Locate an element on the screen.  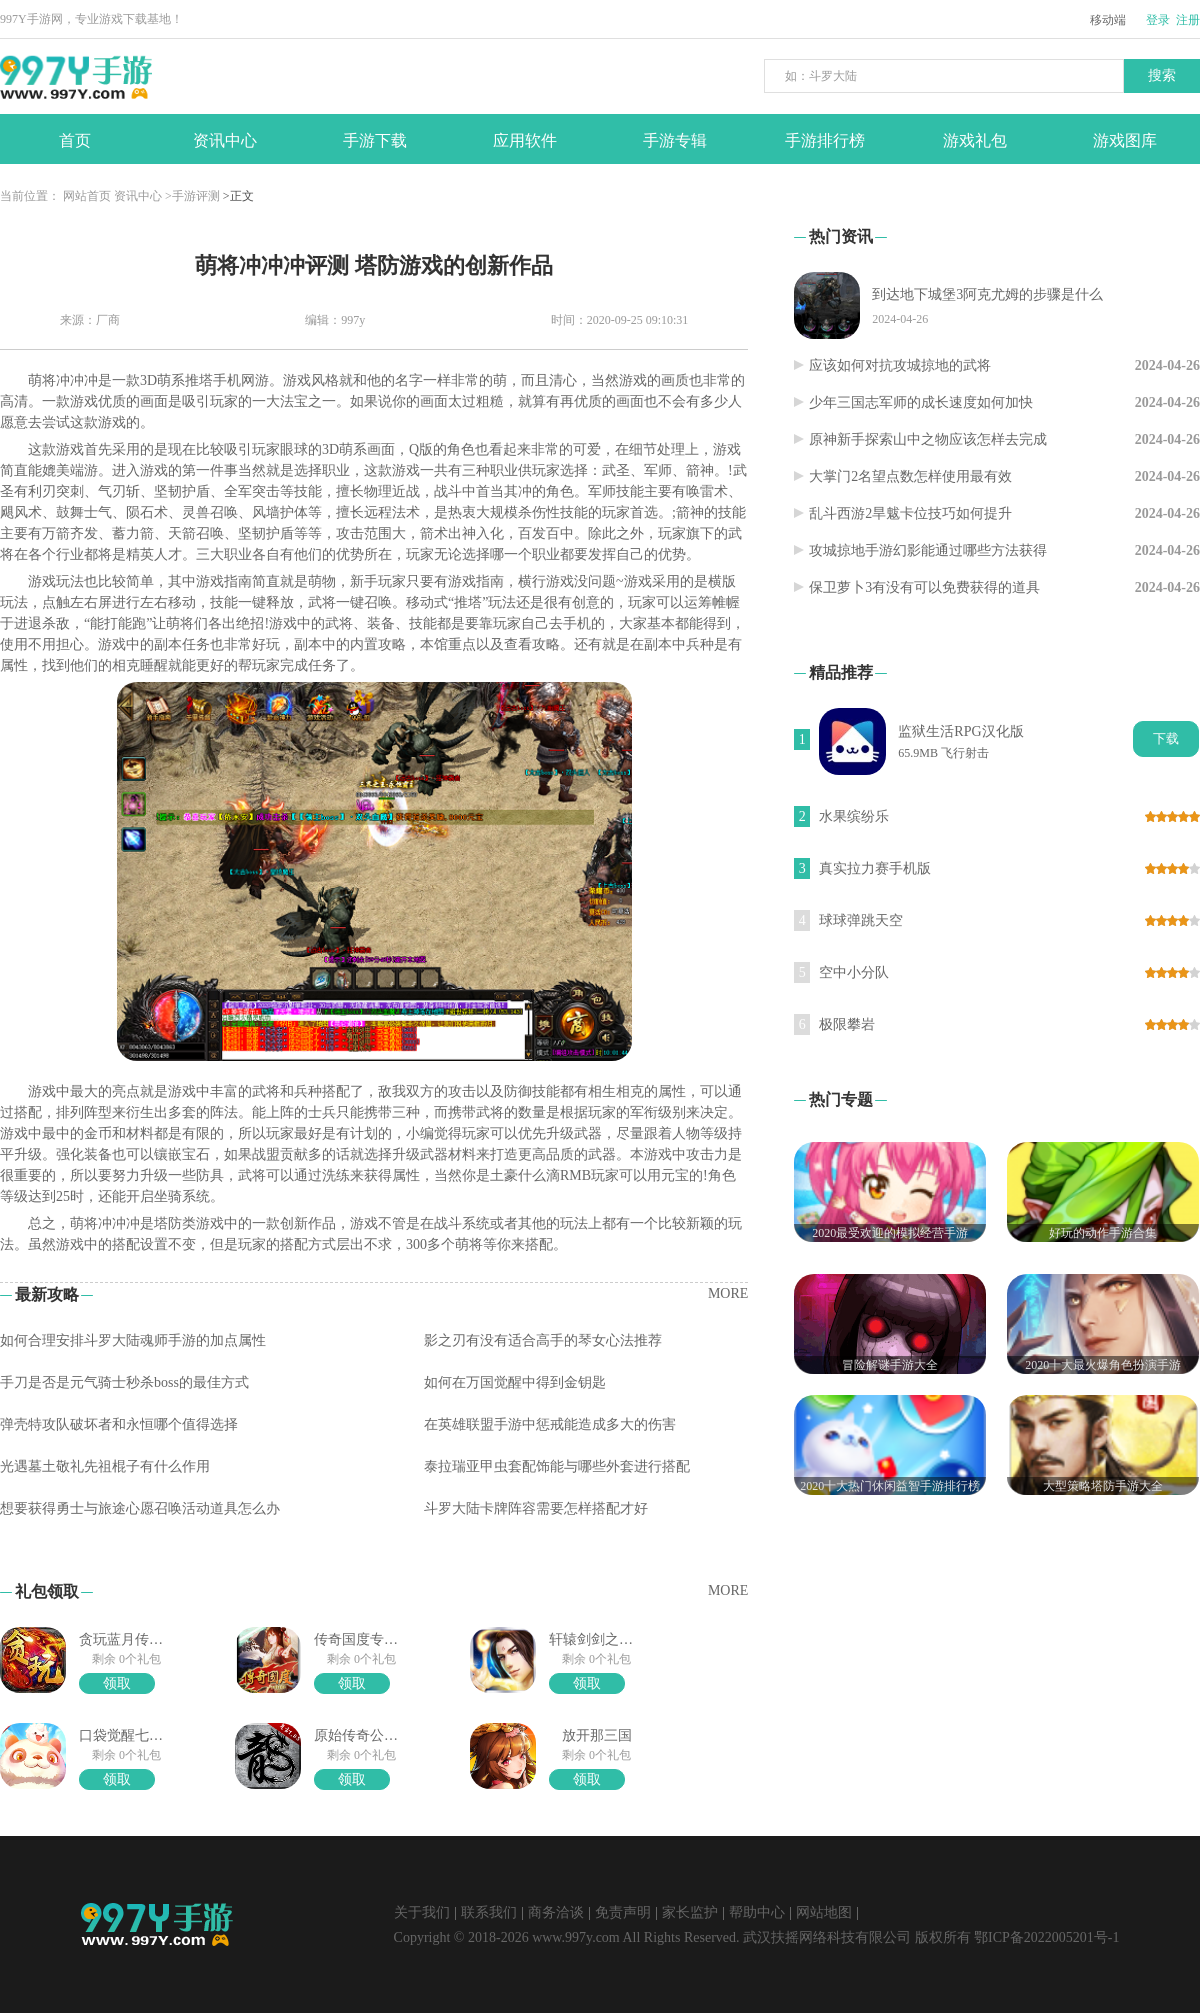
移动端 is located at coordinates (1108, 20).